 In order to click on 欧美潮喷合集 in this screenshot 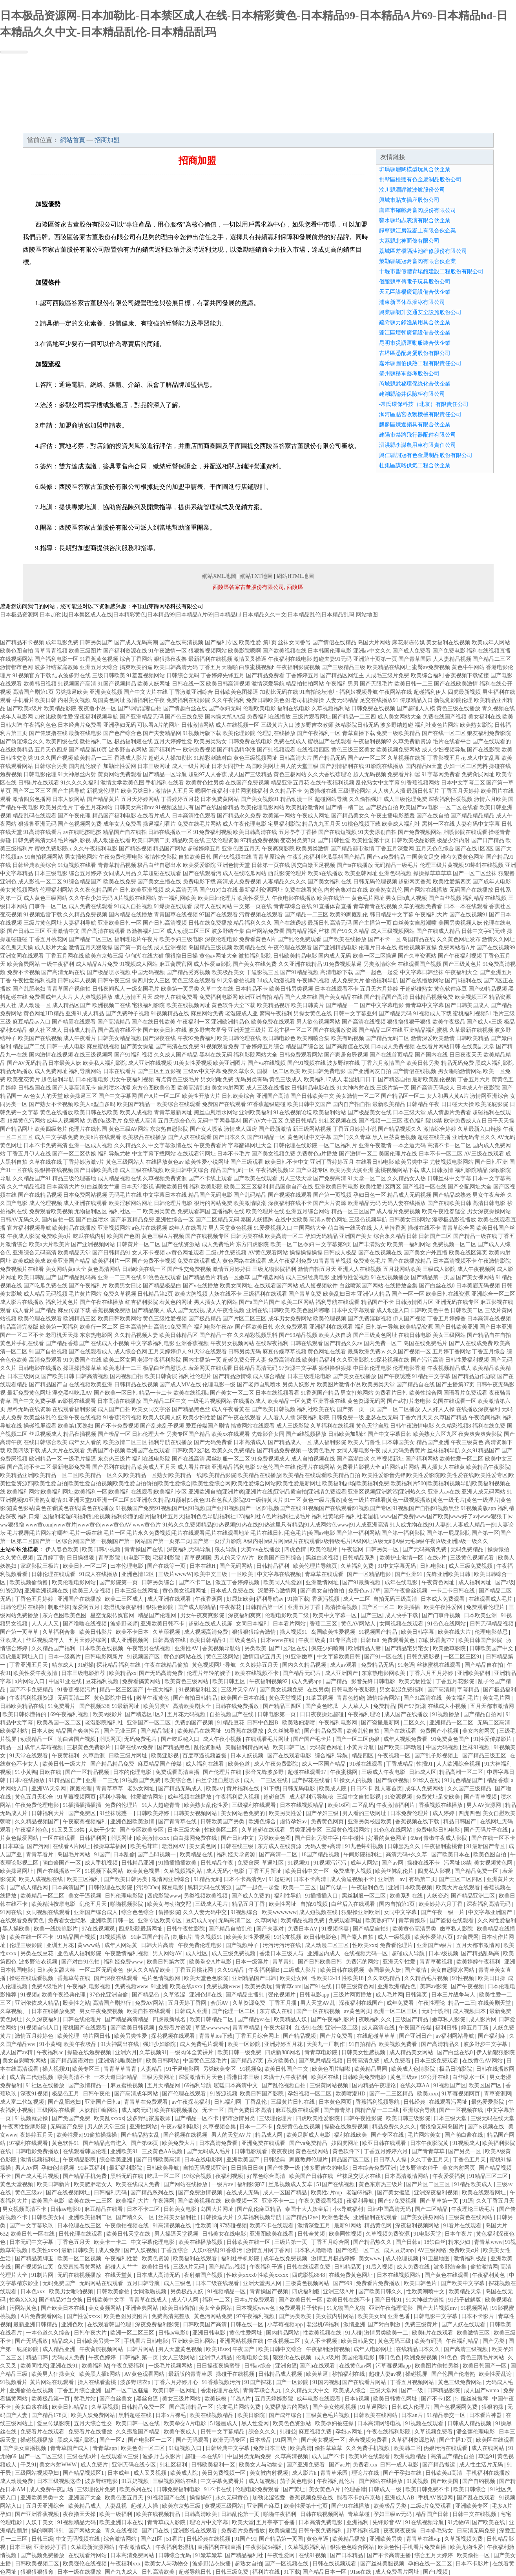, I will do `click(313, 1038)`.